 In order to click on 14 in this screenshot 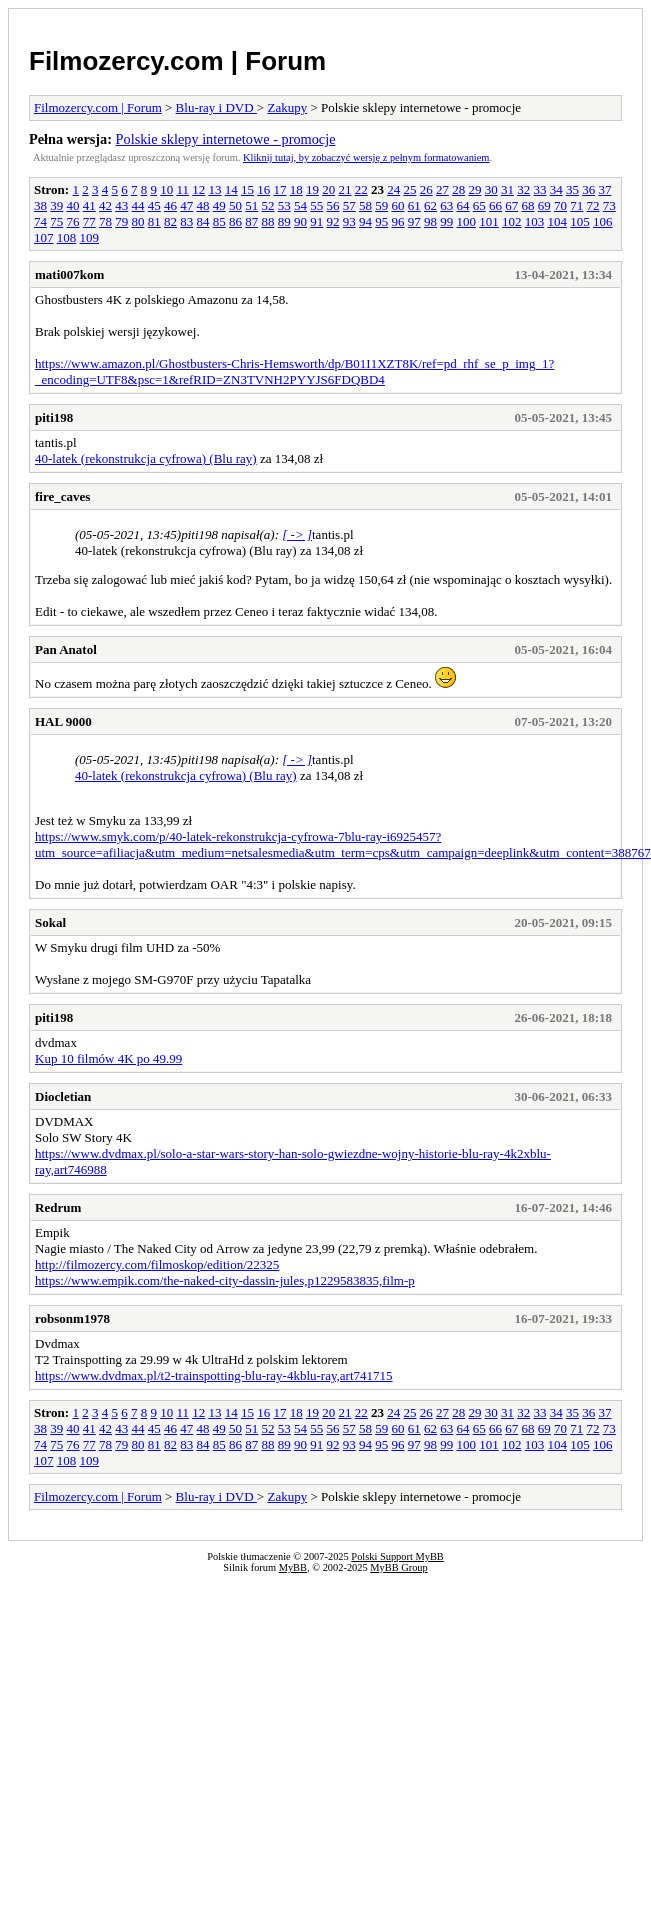, I will do `click(231, 189)`.